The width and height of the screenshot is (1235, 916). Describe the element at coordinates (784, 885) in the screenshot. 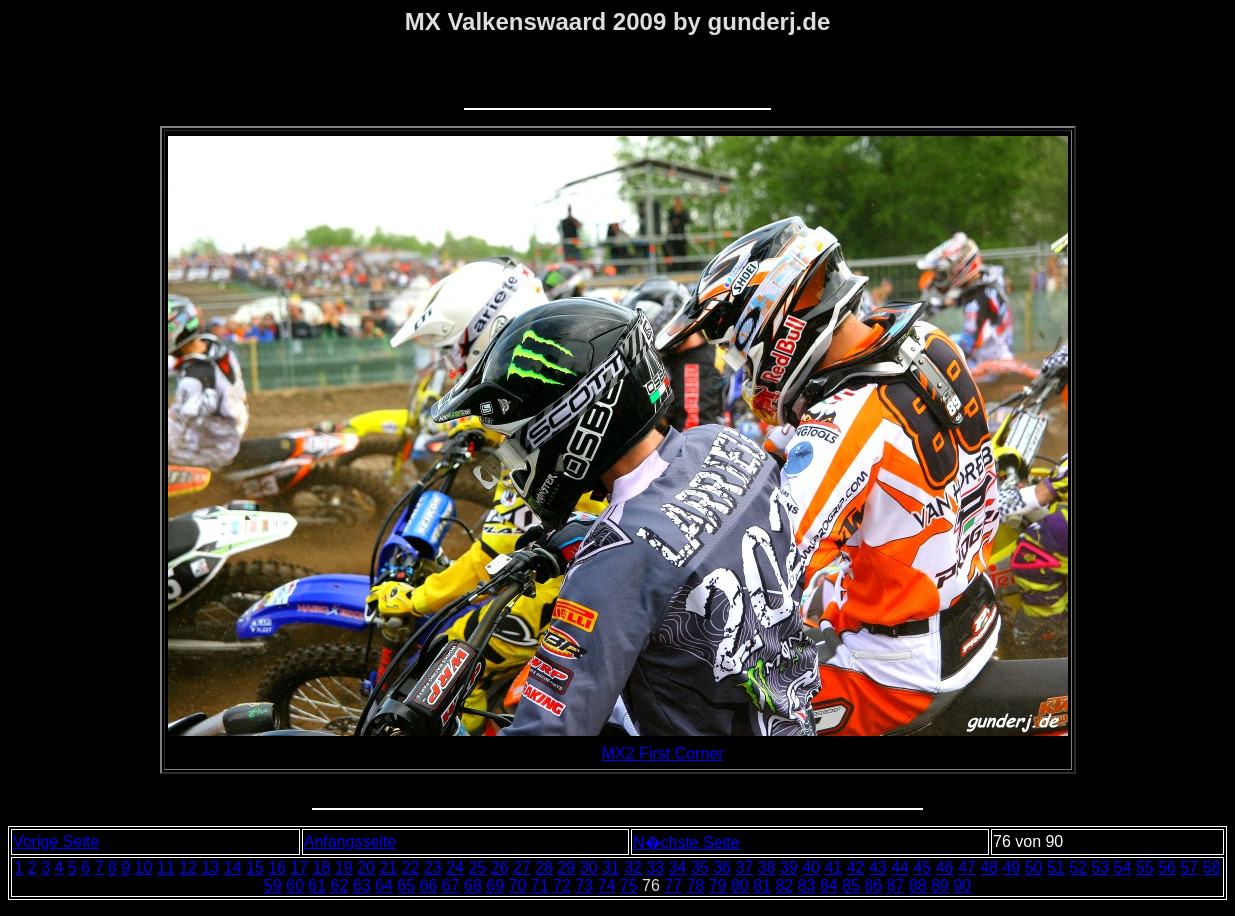

I see `82` at that location.